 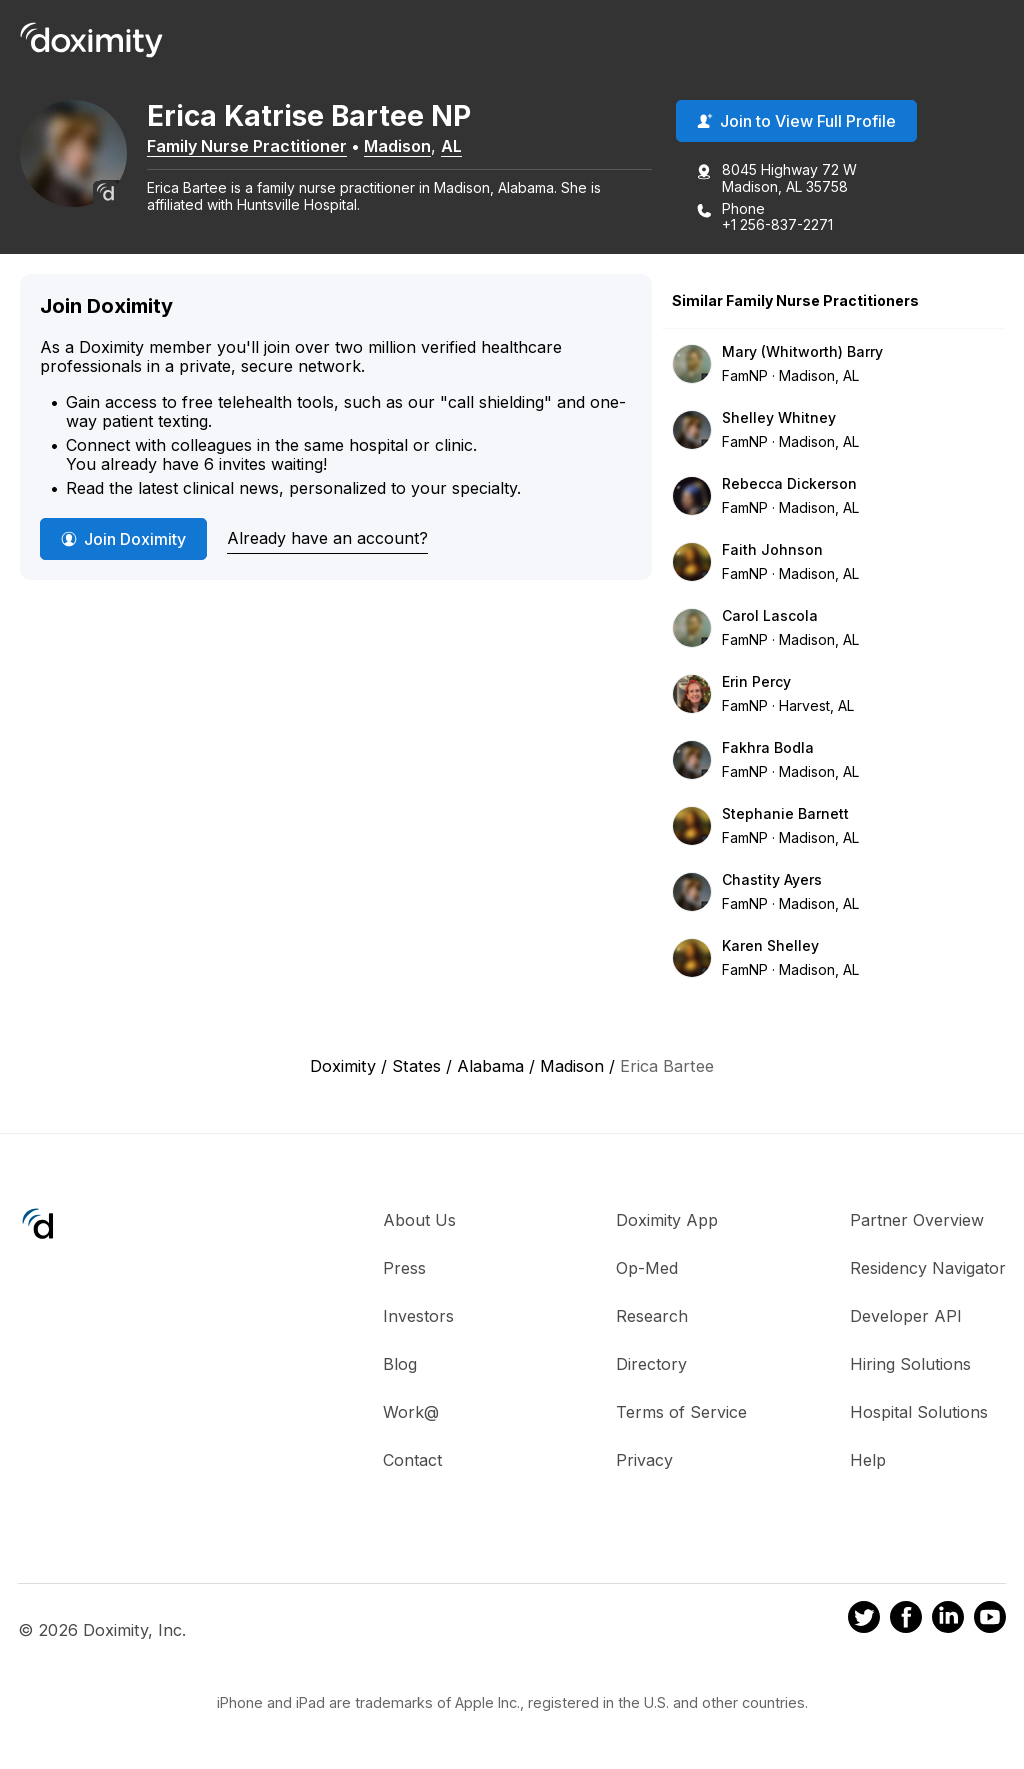 I want to click on Family Nurse Practitioner, so click(x=260, y=147).